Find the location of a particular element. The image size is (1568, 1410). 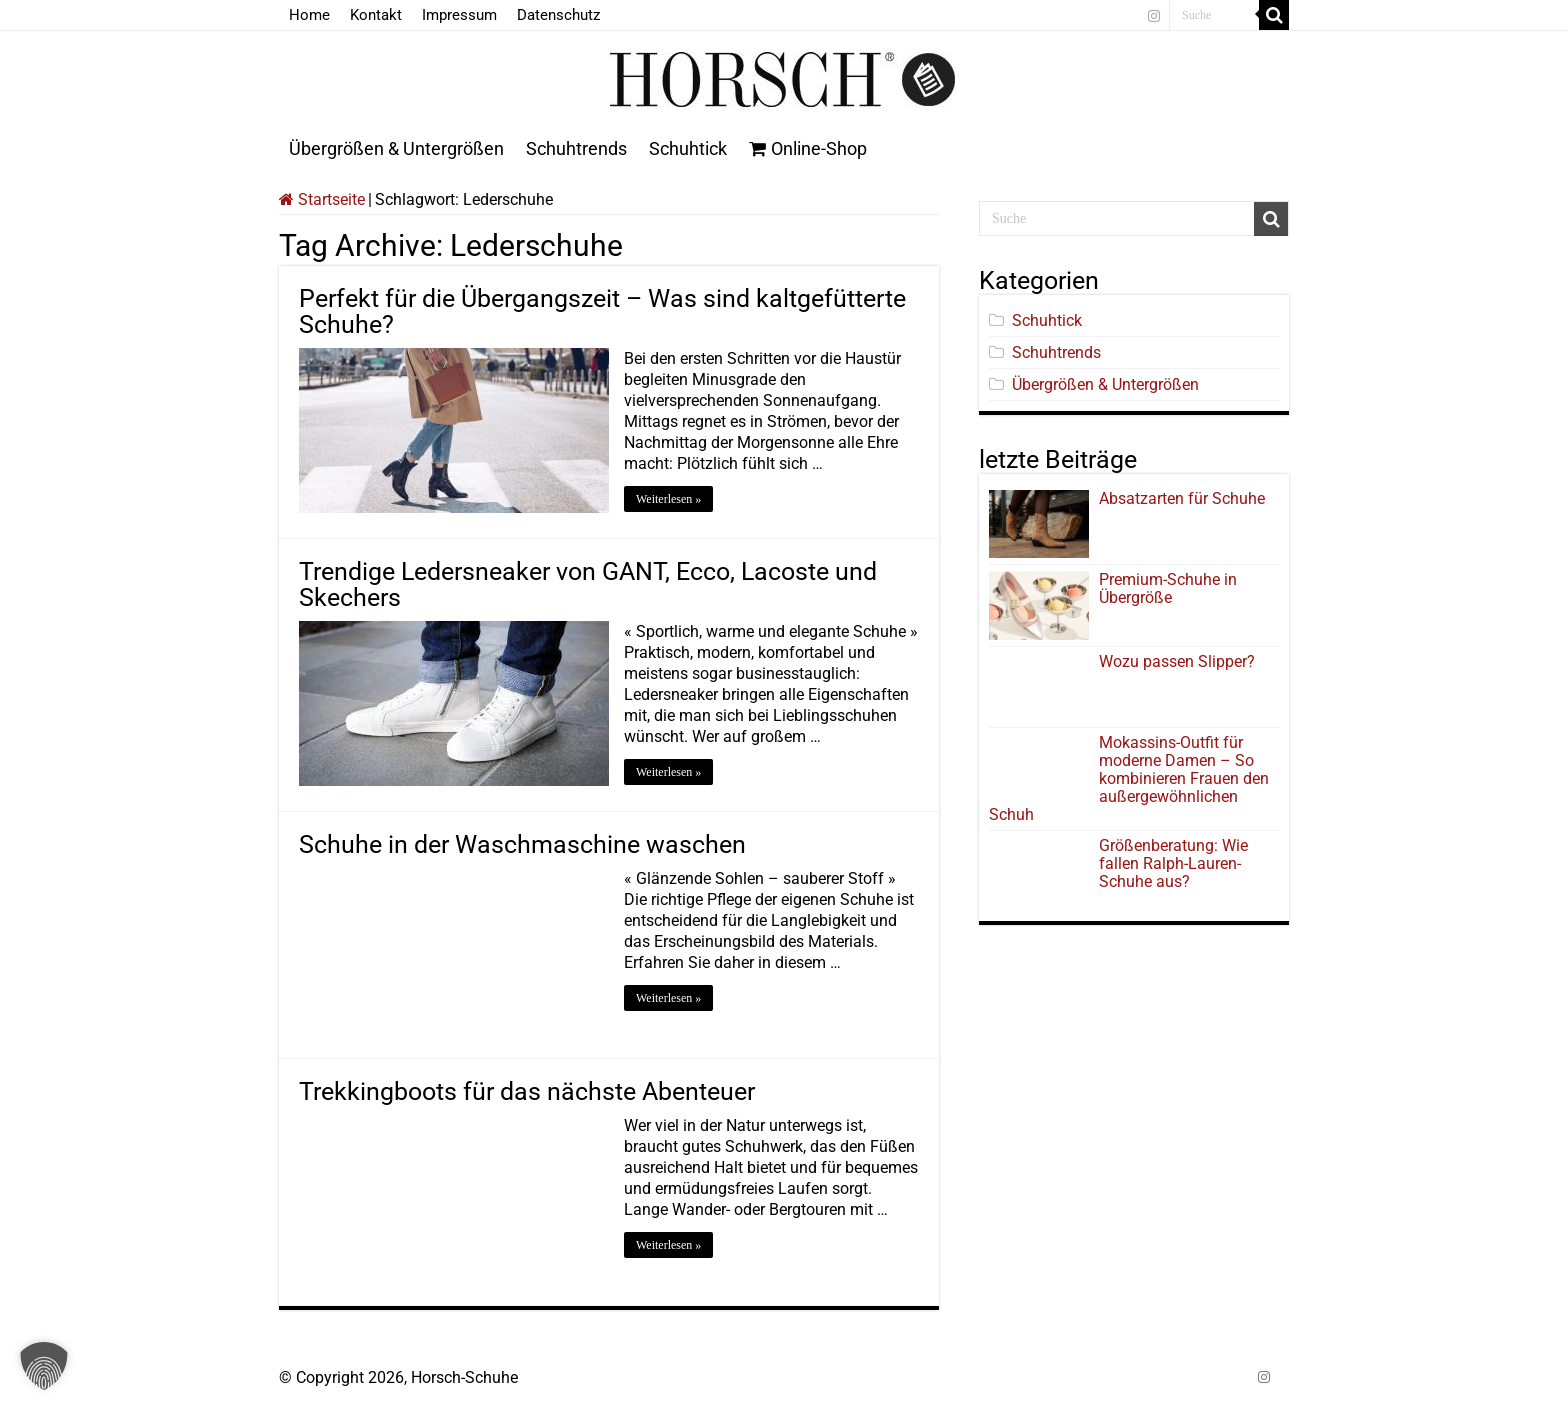

Home is located at coordinates (309, 15).